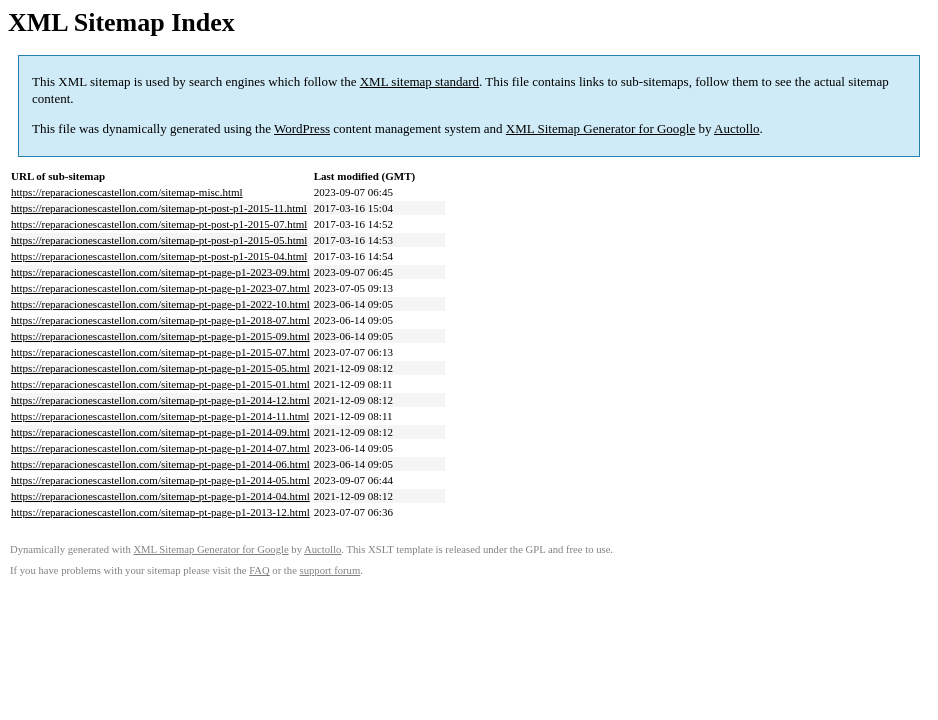 The image size is (938, 720). What do you see at coordinates (600, 128) in the screenshot?
I see `XML Sitemap Generator for Google` at bounding box center [600, 128].